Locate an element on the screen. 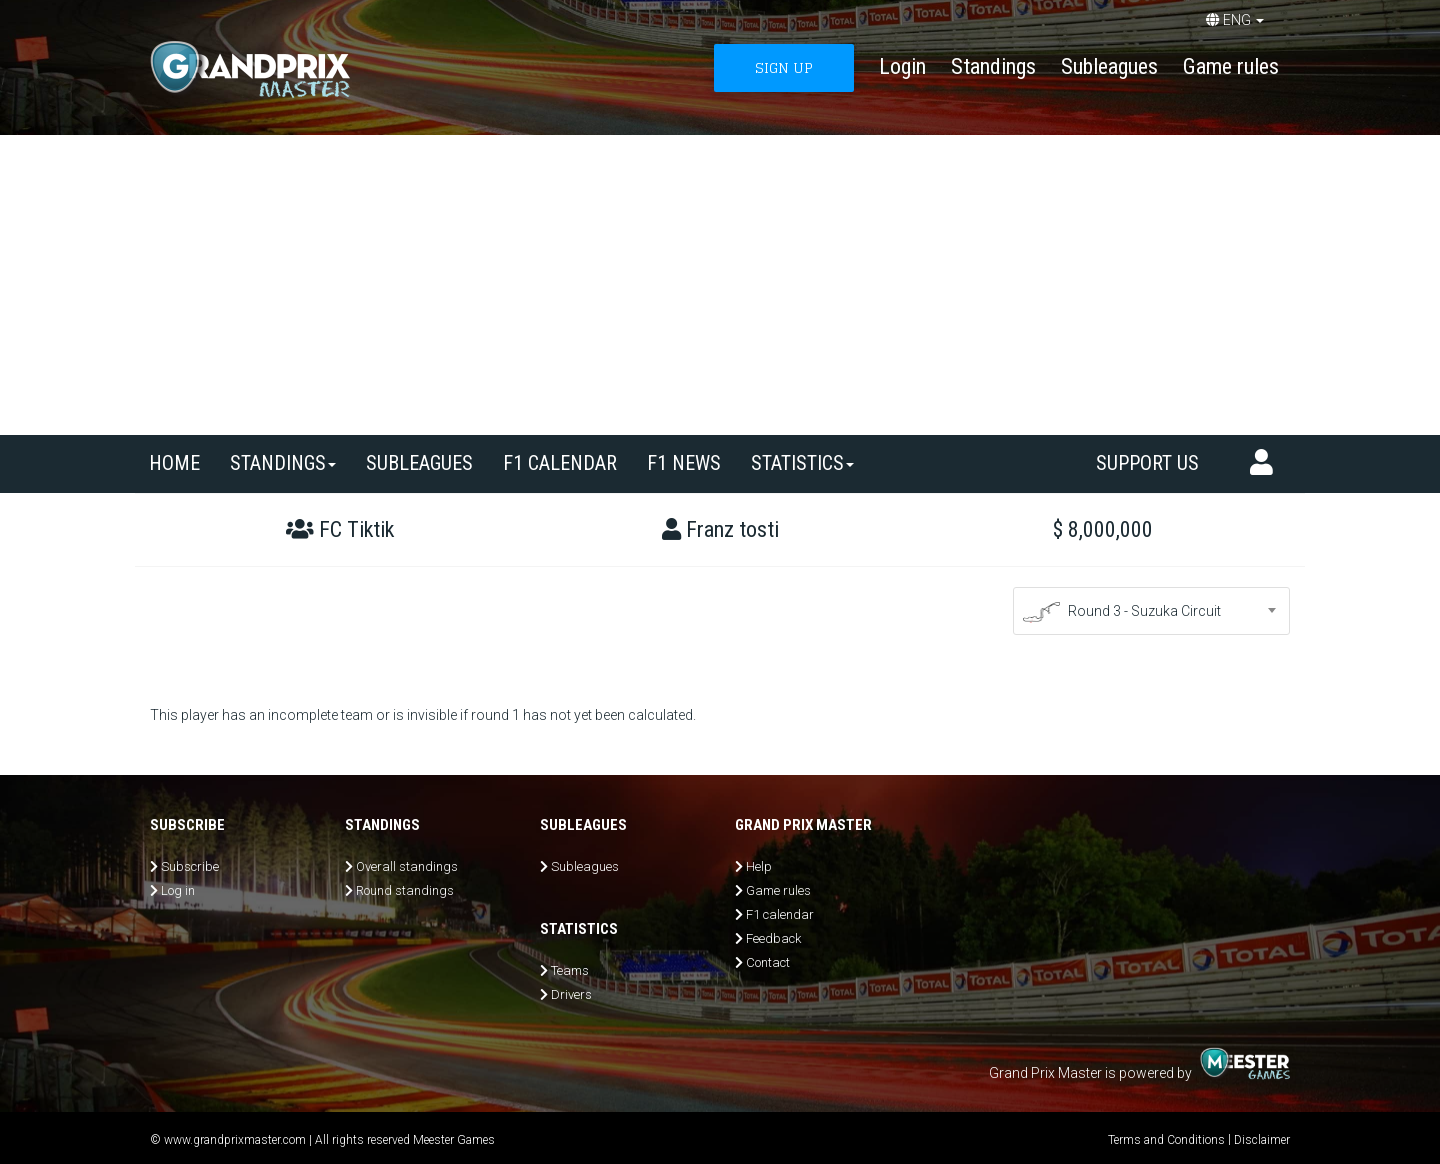 The width and height of the screenshot is (1440, 1164). [combobox] is located at coordinates (1152, 611).